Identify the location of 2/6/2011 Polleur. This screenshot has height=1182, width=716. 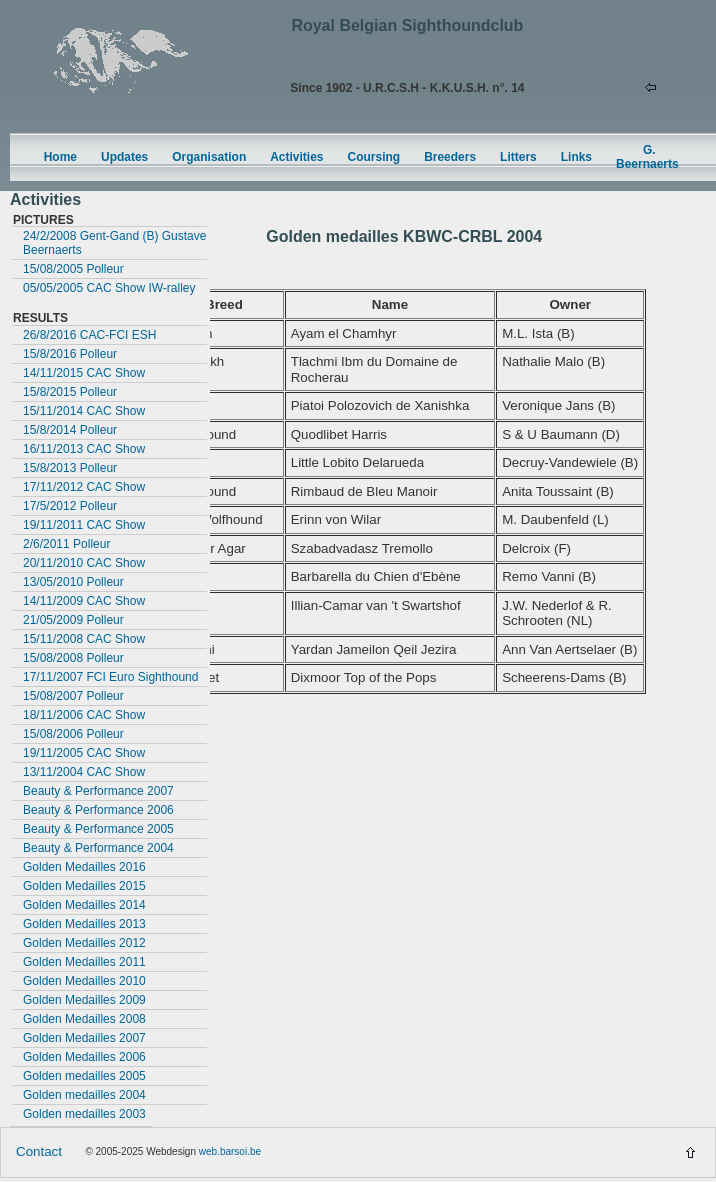
(66, 544).